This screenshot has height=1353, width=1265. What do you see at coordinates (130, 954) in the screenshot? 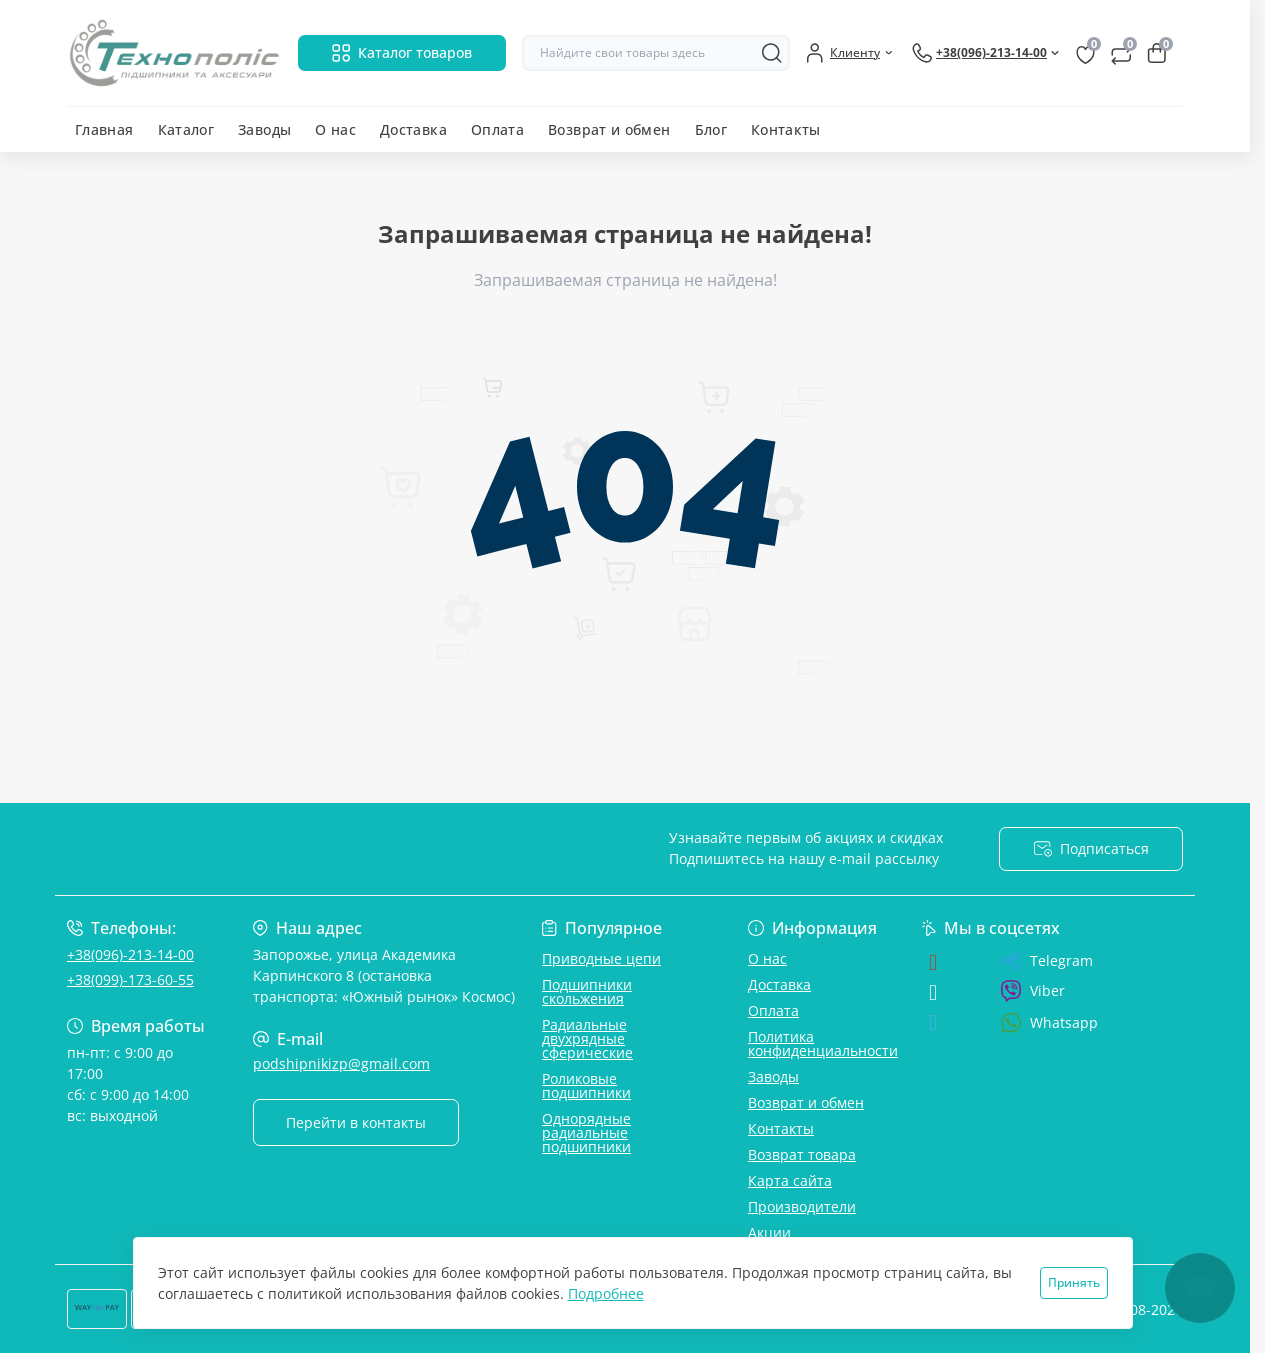
I see `+38(096)-213-14-00` at bounding box center [130, 954].